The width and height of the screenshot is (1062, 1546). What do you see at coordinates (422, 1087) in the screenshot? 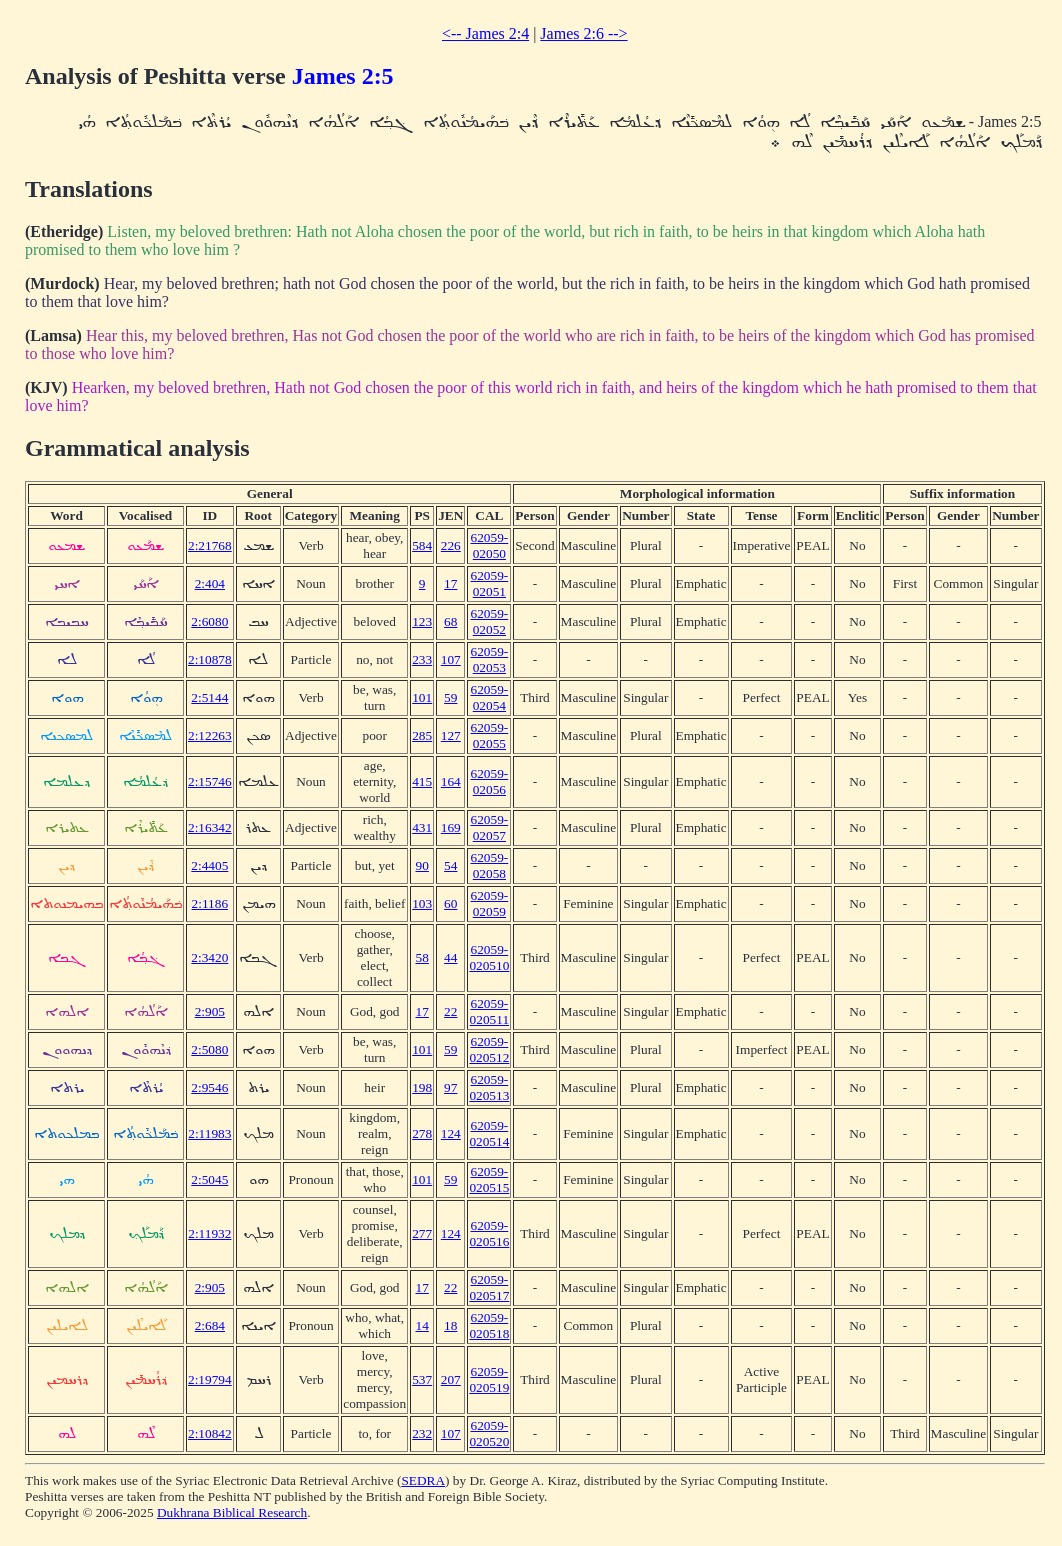
I see `198` at bounding box center [422, 1087].